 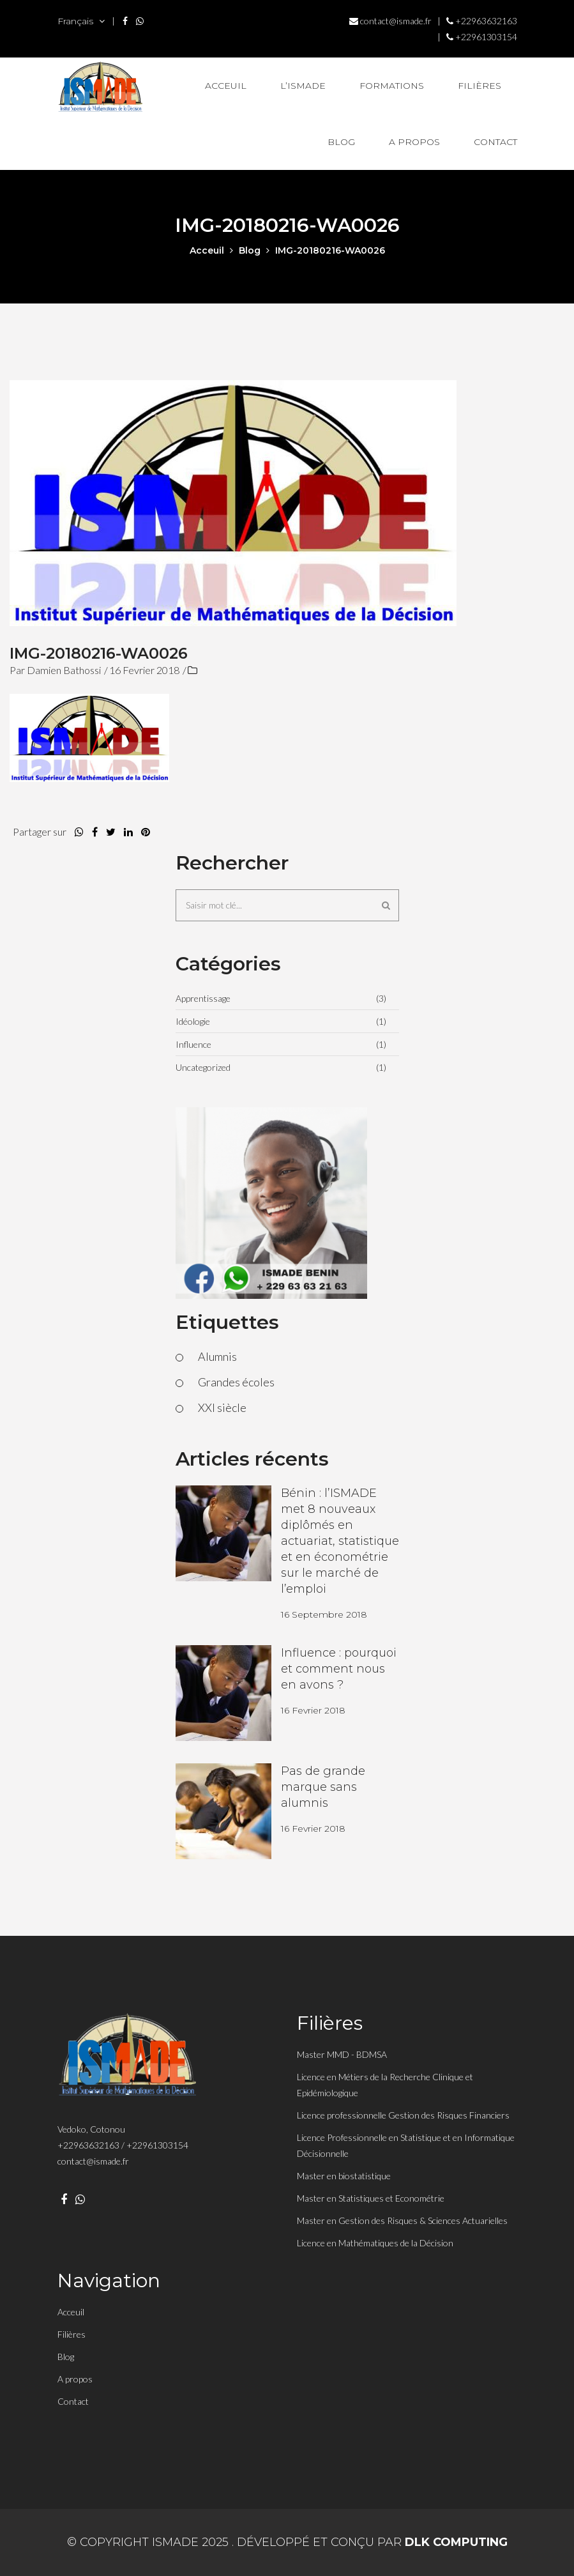 What do you see at coordinates (342, 2054) in the screenshot?
I see `Master MMD - BDMSA` at bounding box center [342, 2054].